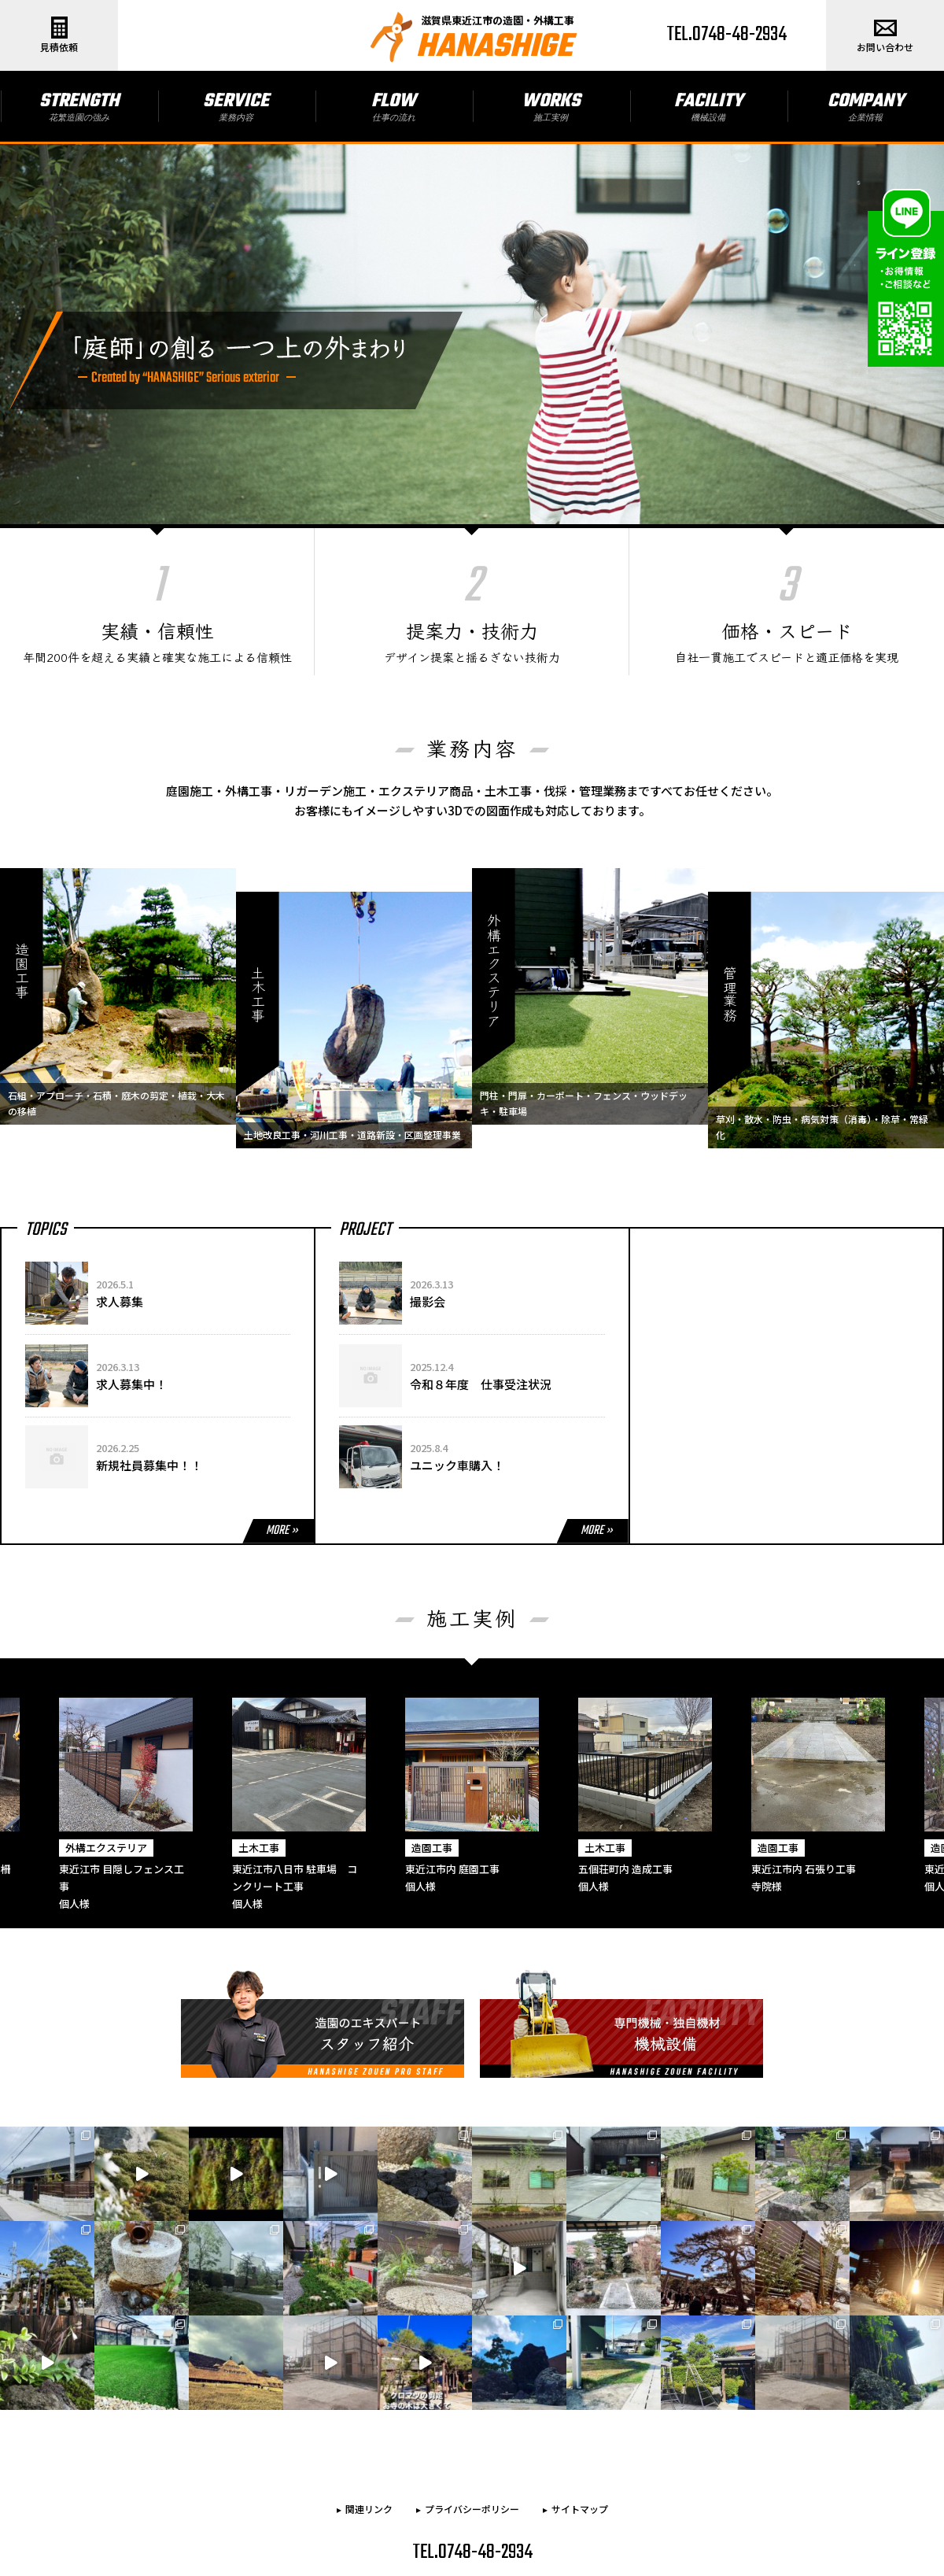 This screenshot has height=2576, width=944. Describe the element at coordinates (369, 2420) in the screenshot. I see `関連リンク` at that location.